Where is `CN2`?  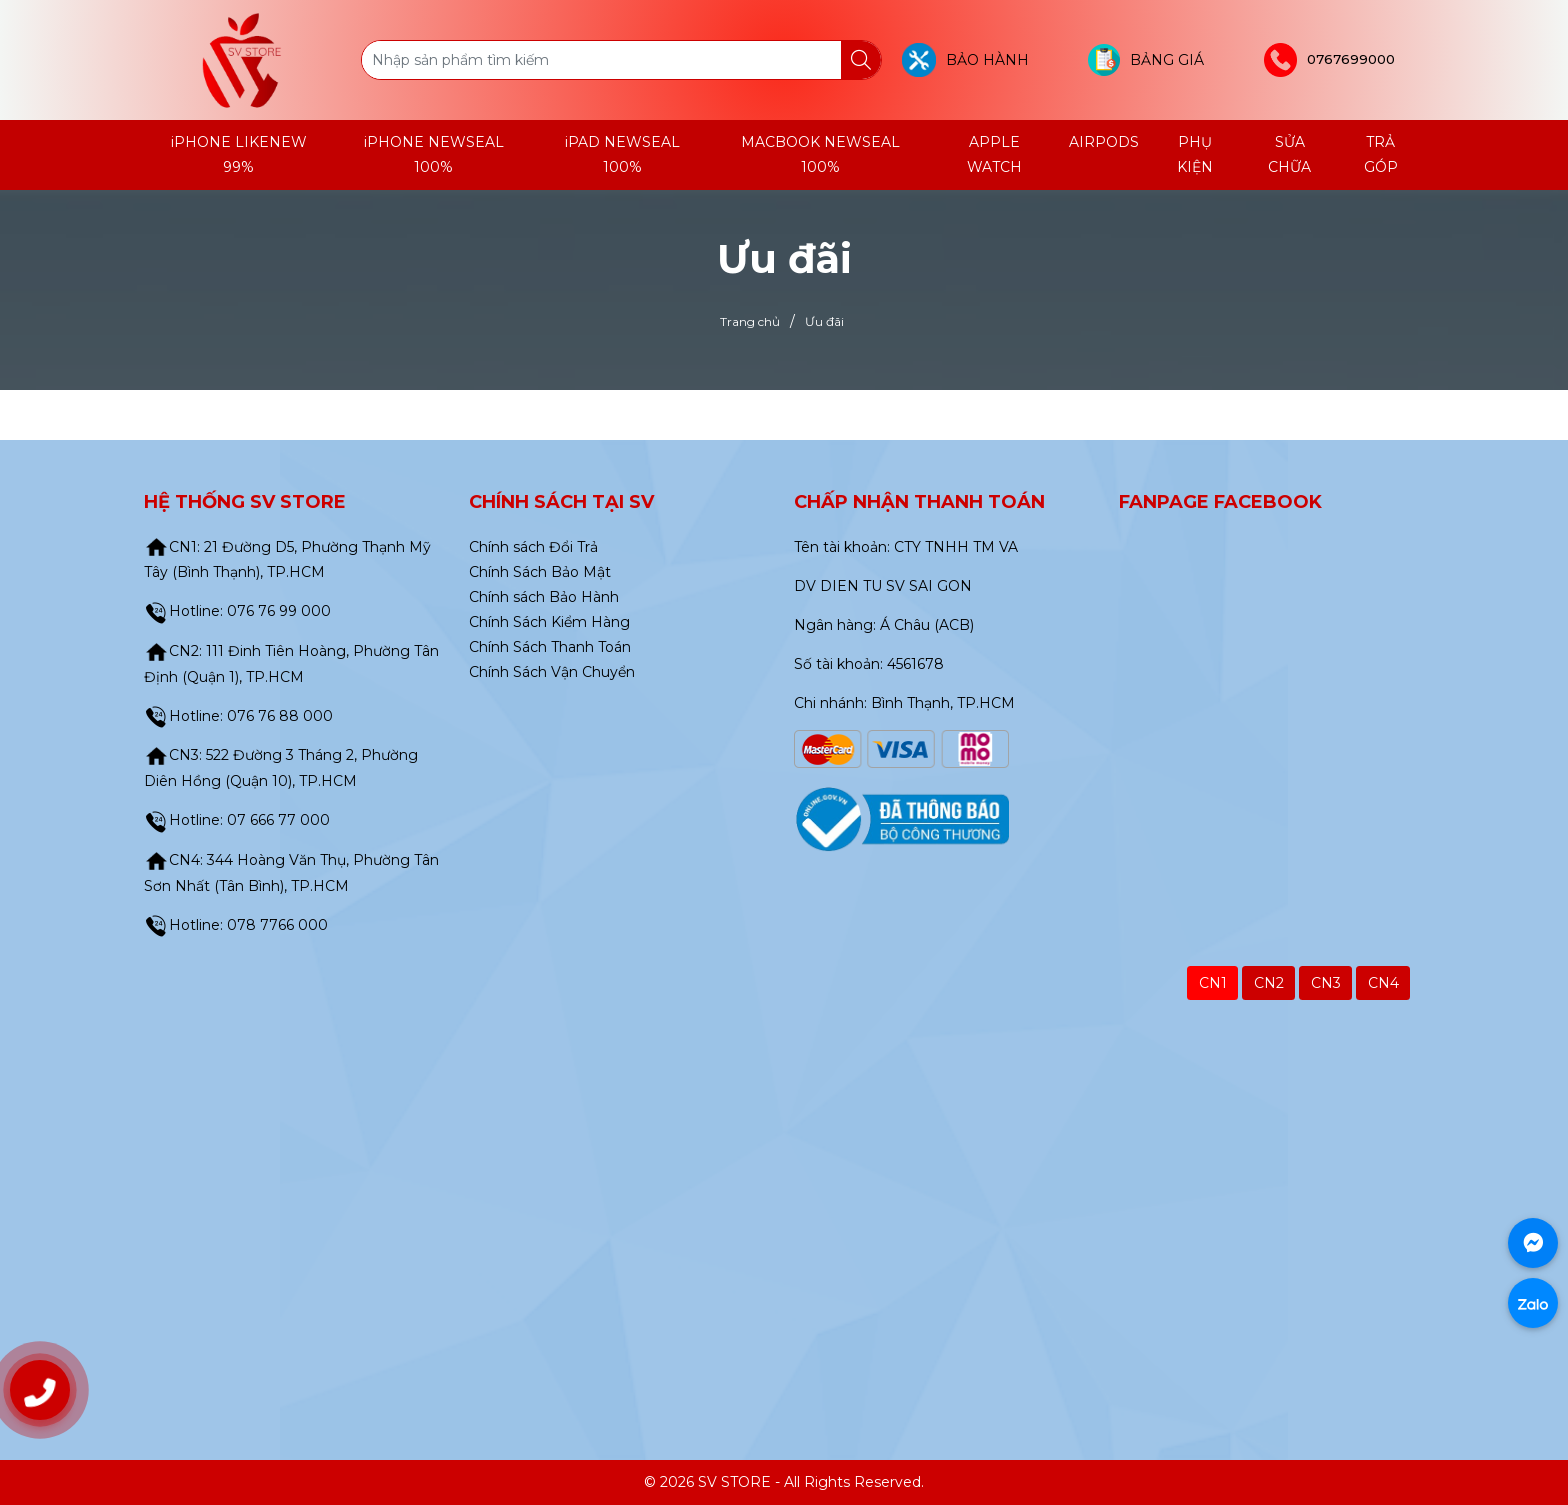
CN2 is located at coordinates (1269, 983).